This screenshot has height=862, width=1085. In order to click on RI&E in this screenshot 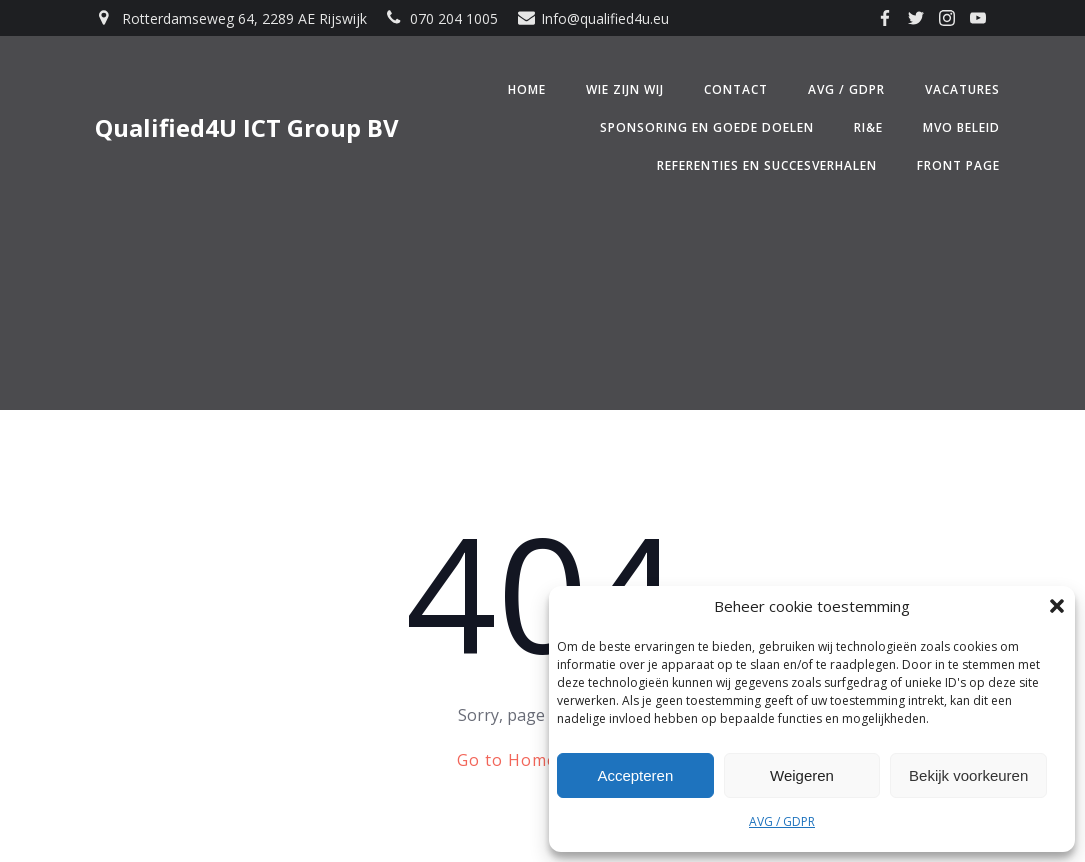, I will do `click(868, 127)`.